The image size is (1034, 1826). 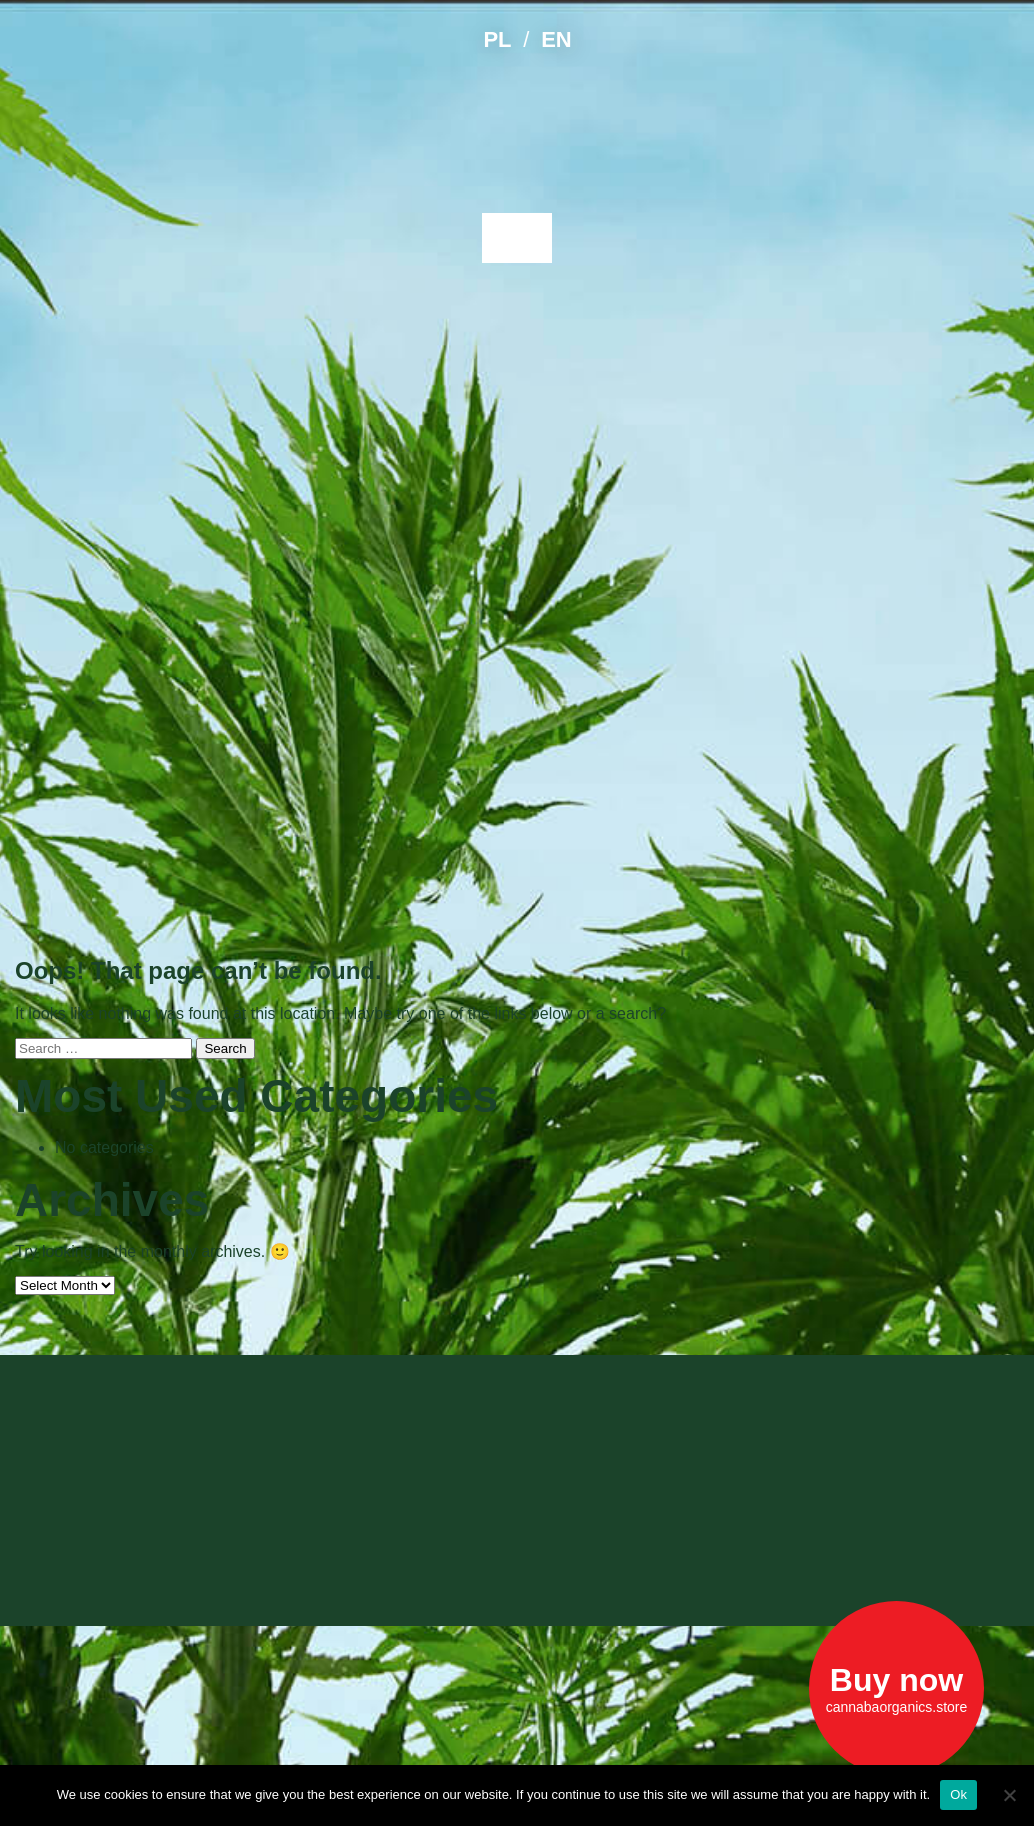 What do you see at coordinates (556, 39) in the screenshot?
I see `EN` at bounding box center [556, 39].